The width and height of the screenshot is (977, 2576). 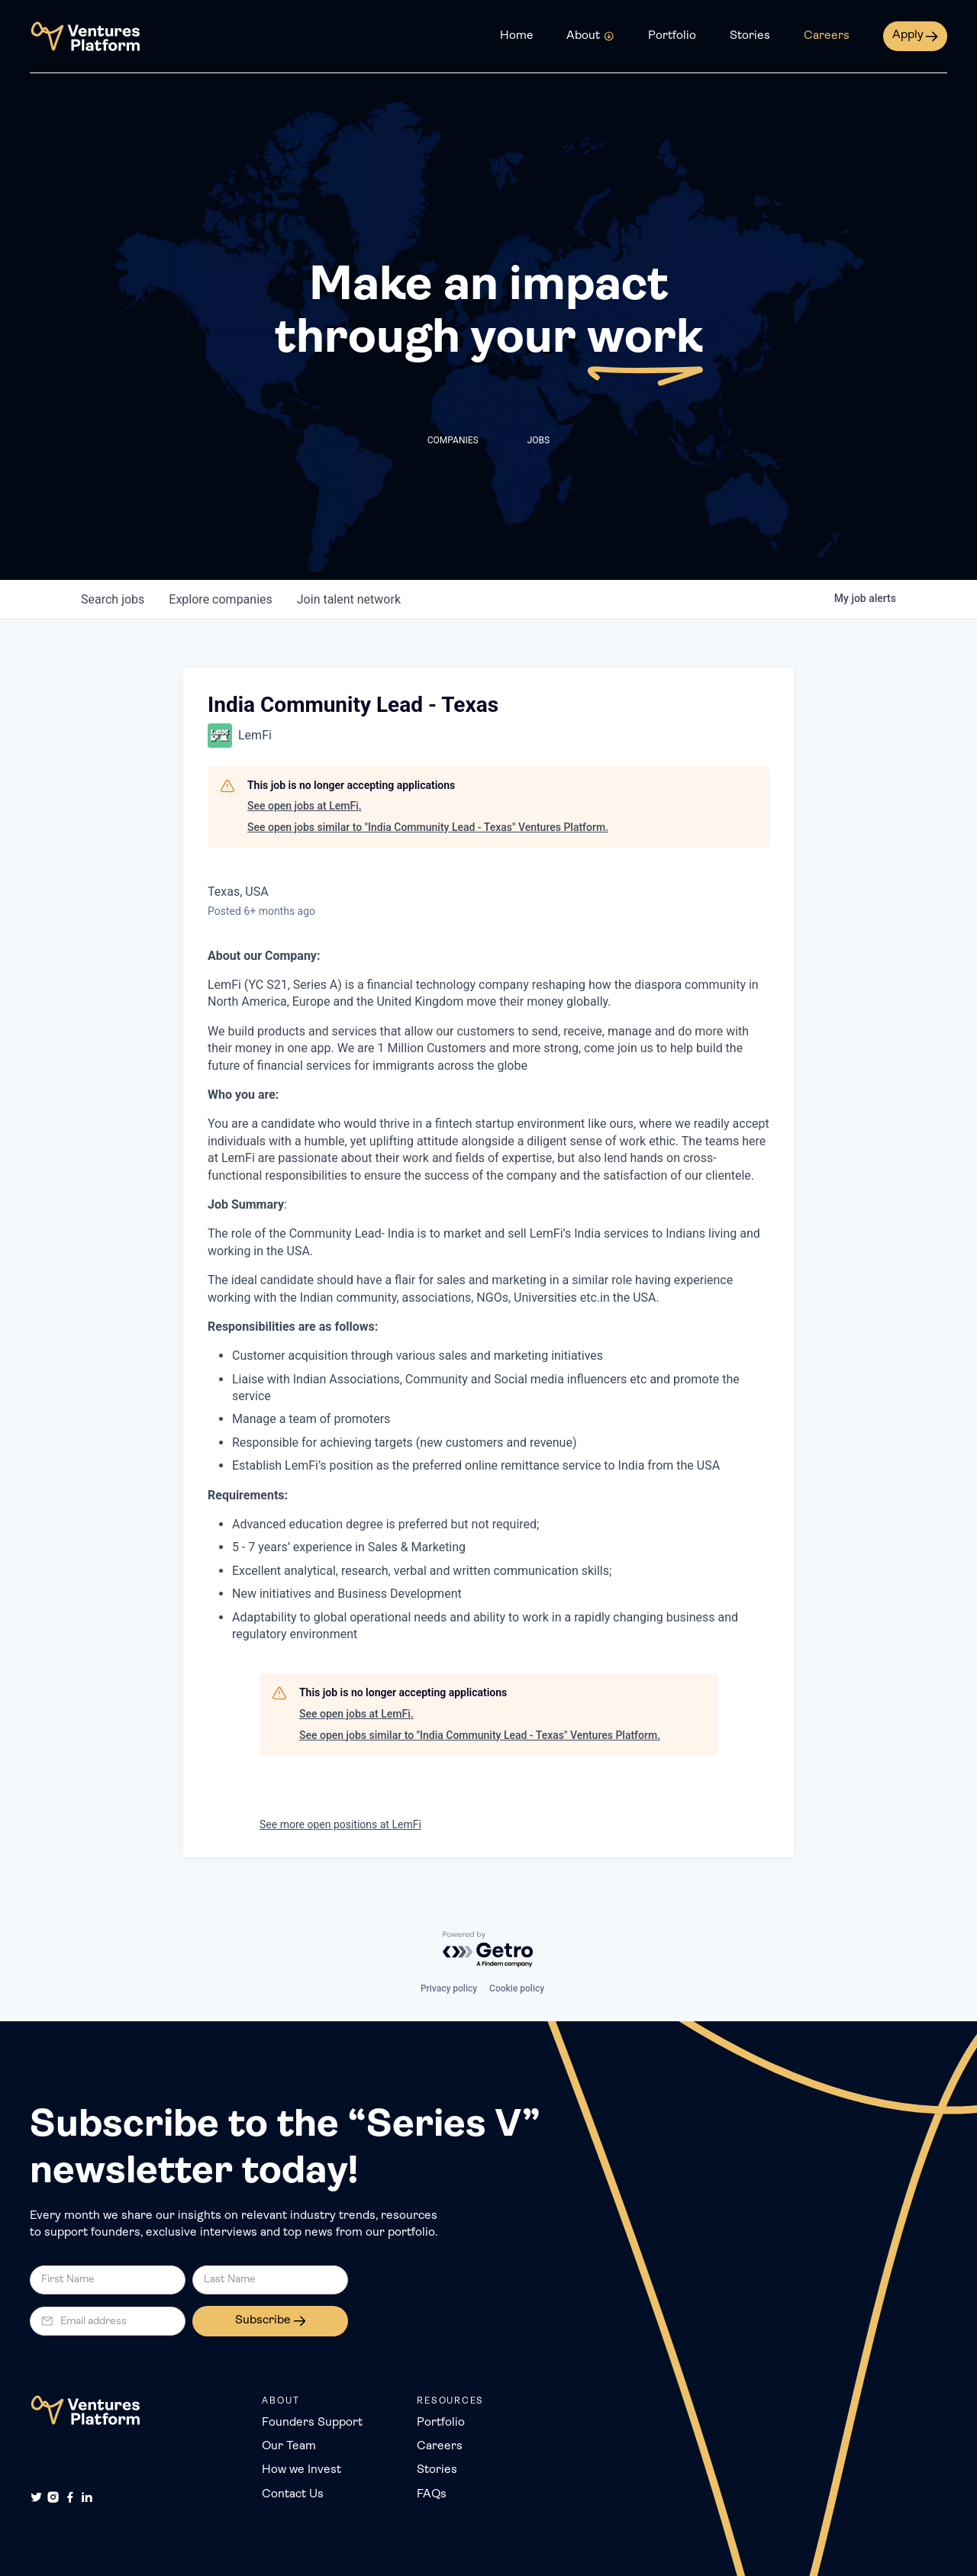 I want to click on [LinkedIn], so click(x=86, y=2497).